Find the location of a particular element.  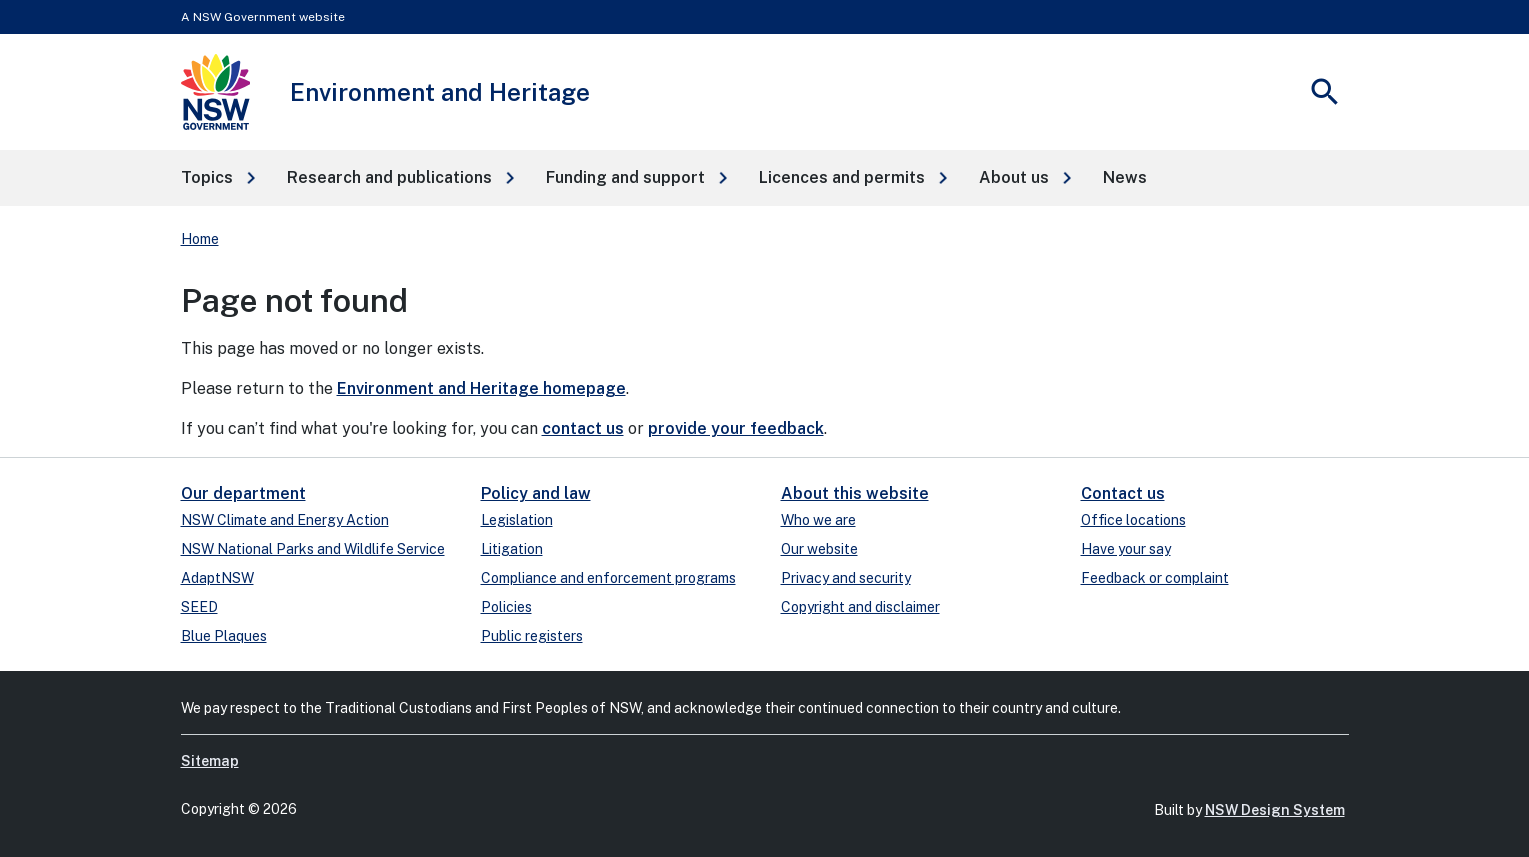

Who we are is located at coordinates (818, 520).